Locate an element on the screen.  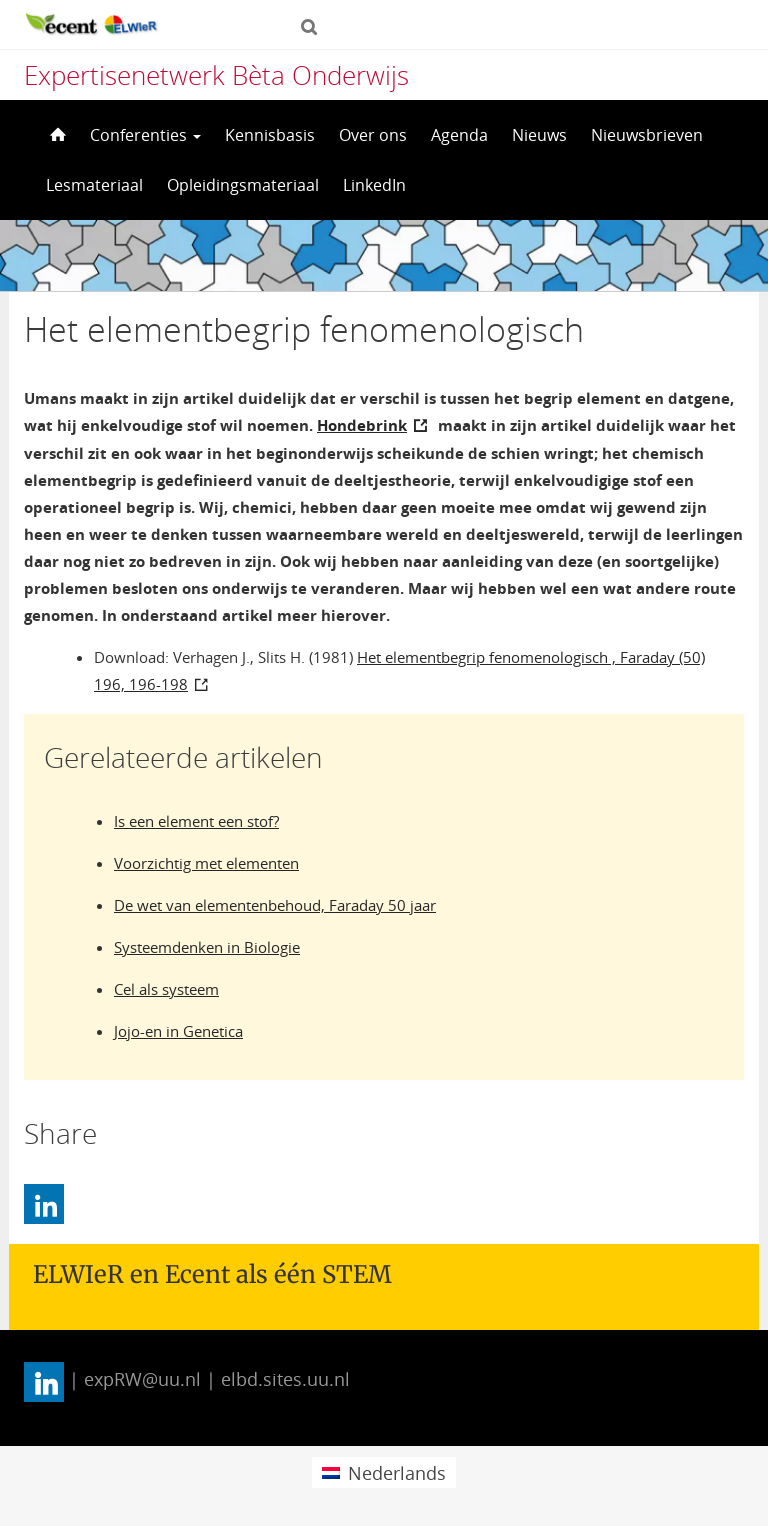
Voorzichtig met elementen is located at coordinates (206, 863).